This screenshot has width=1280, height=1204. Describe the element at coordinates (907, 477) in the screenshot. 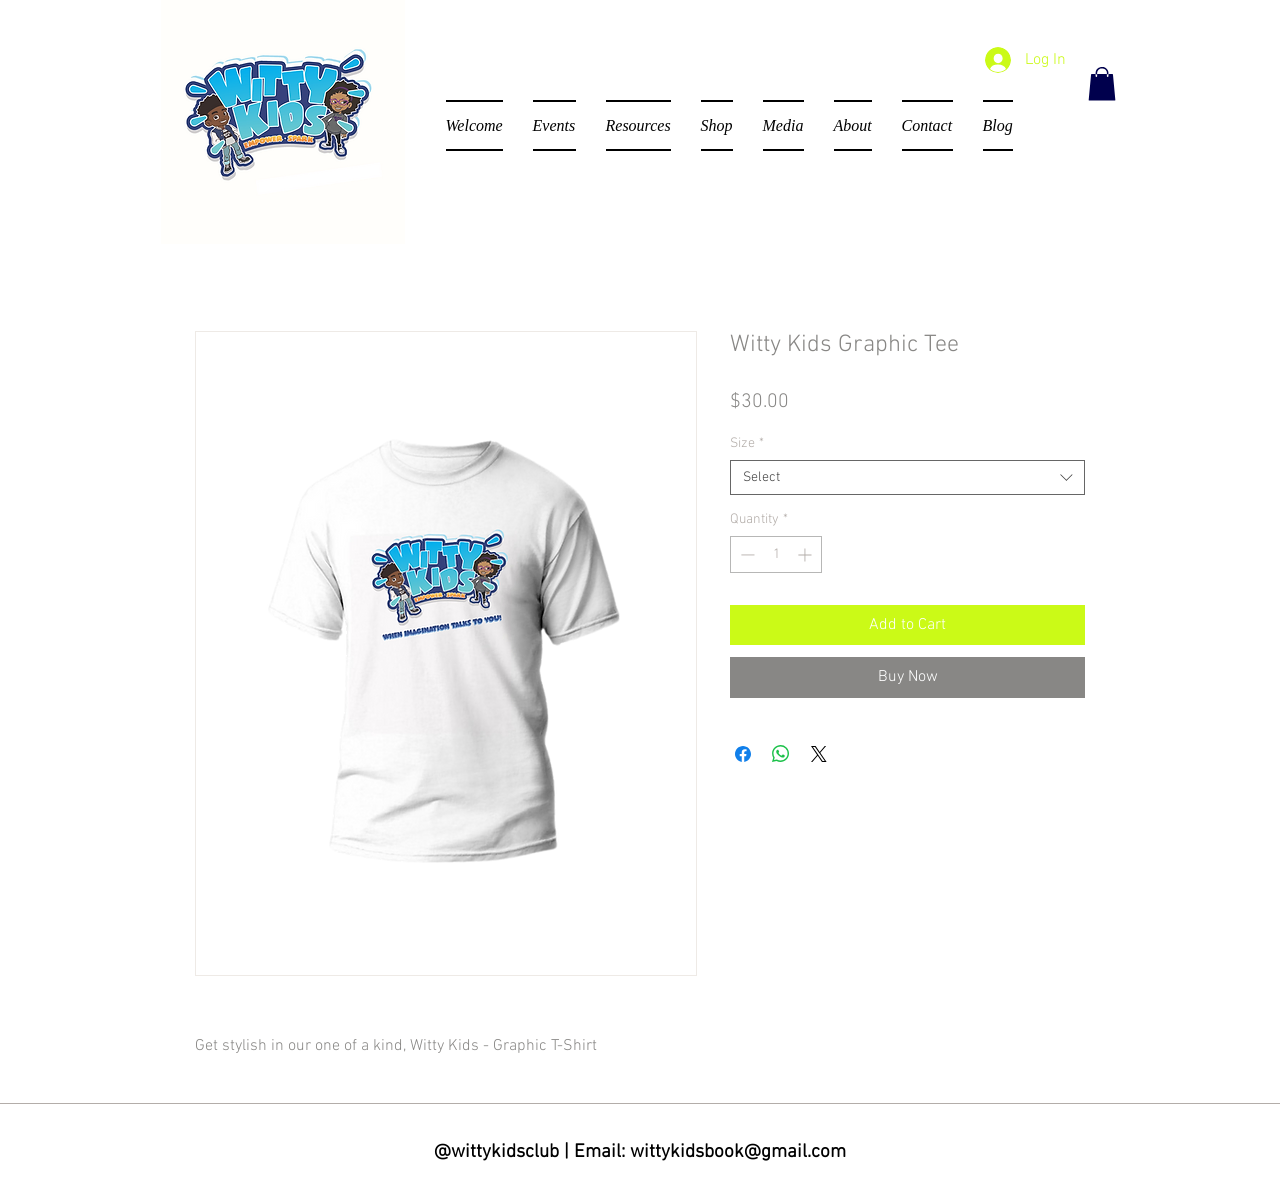

I see `[combobox]` at that location.